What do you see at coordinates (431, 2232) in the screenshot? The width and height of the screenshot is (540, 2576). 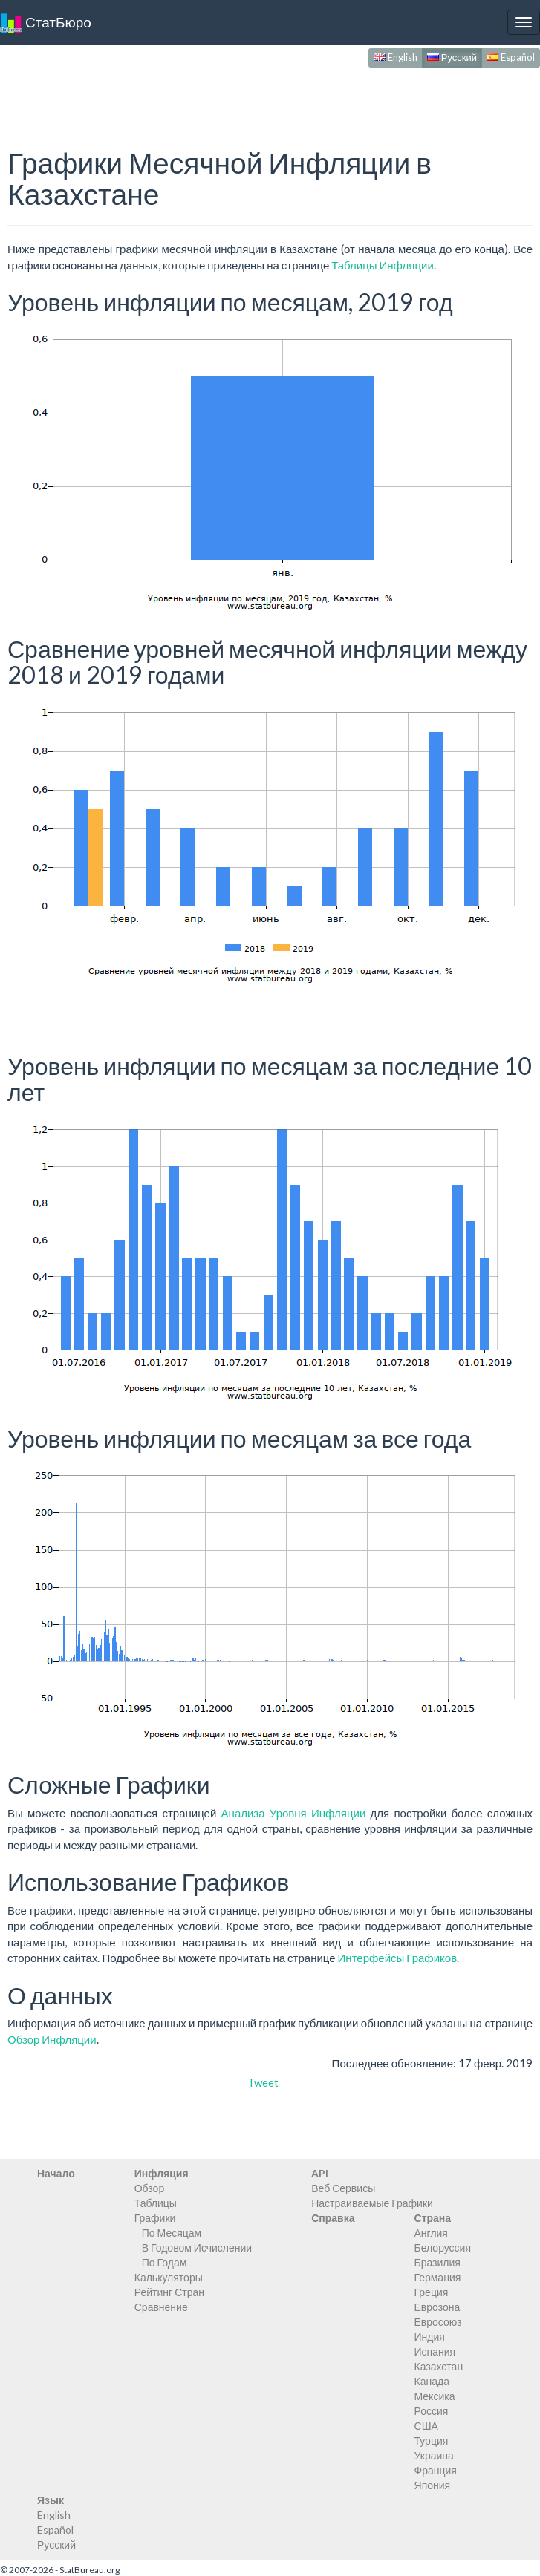 I see `Англия` at bounding box center [431, 2232].